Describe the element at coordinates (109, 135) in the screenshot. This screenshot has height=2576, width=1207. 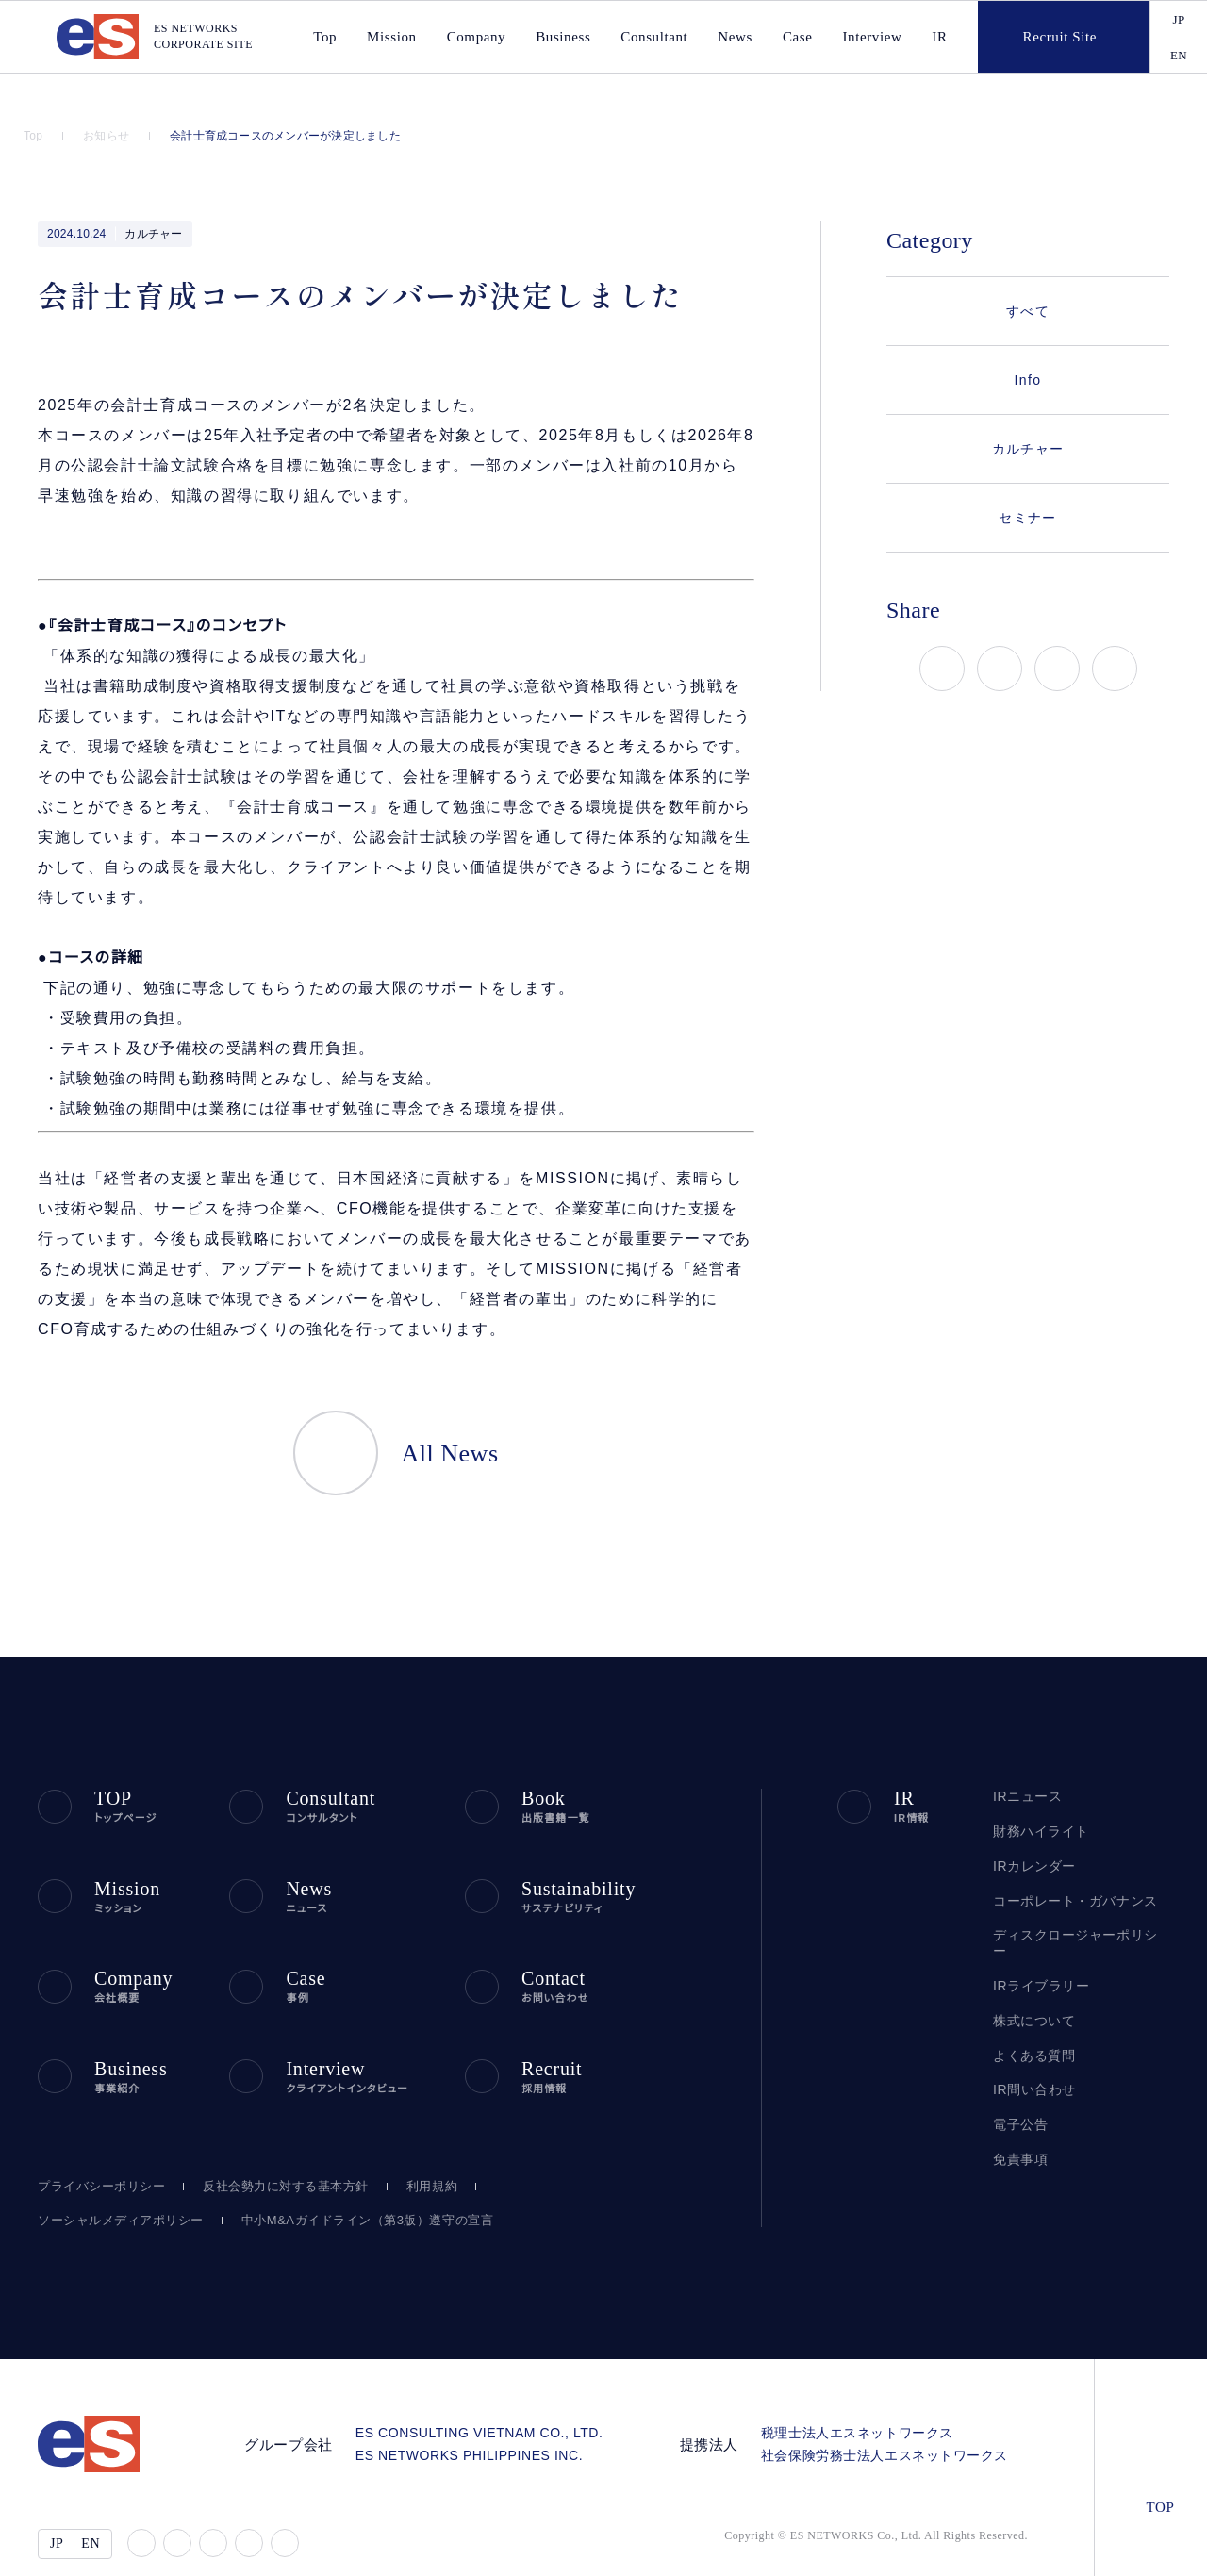
I see `お知らせ` at that location.